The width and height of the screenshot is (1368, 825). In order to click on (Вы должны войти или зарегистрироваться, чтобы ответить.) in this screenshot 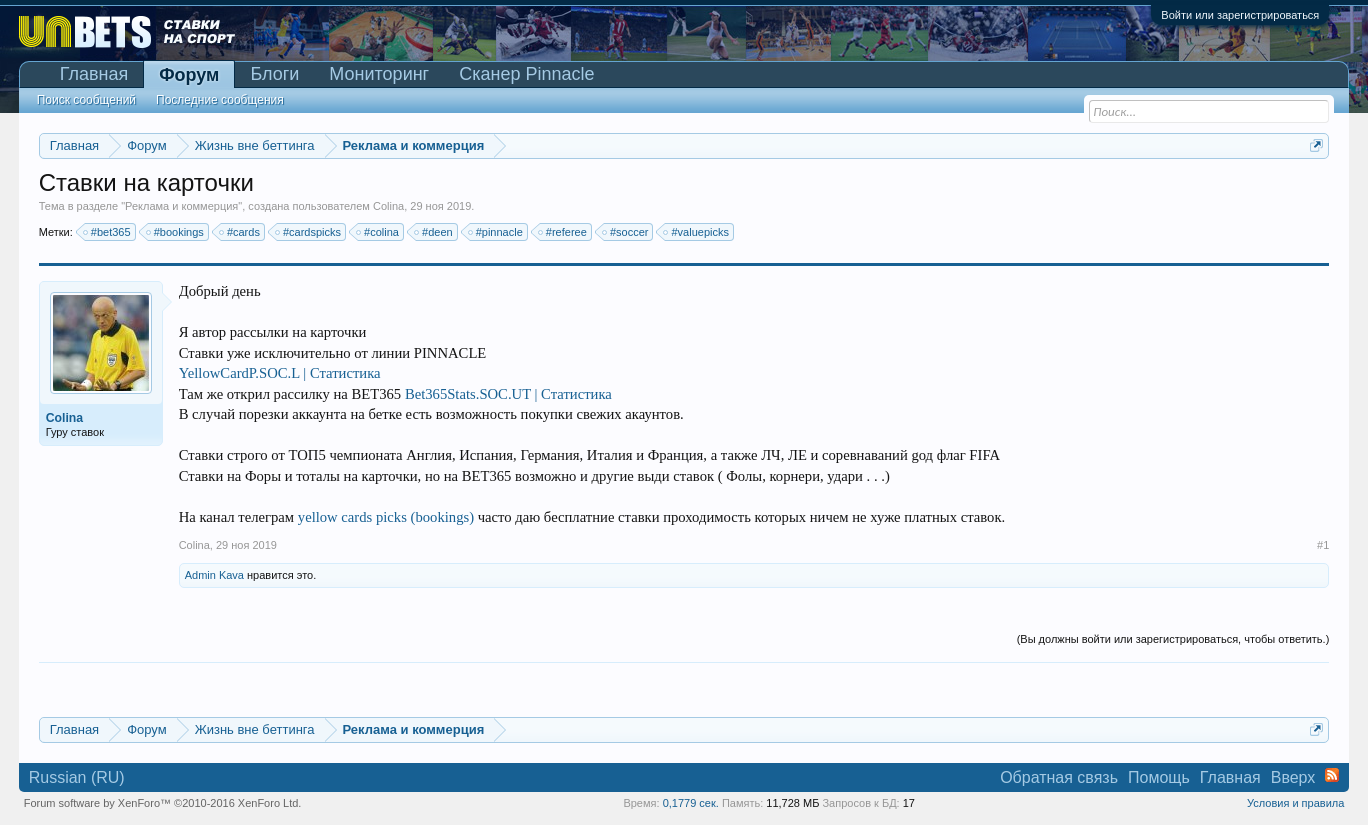, I will do `click(1173, 639)`.